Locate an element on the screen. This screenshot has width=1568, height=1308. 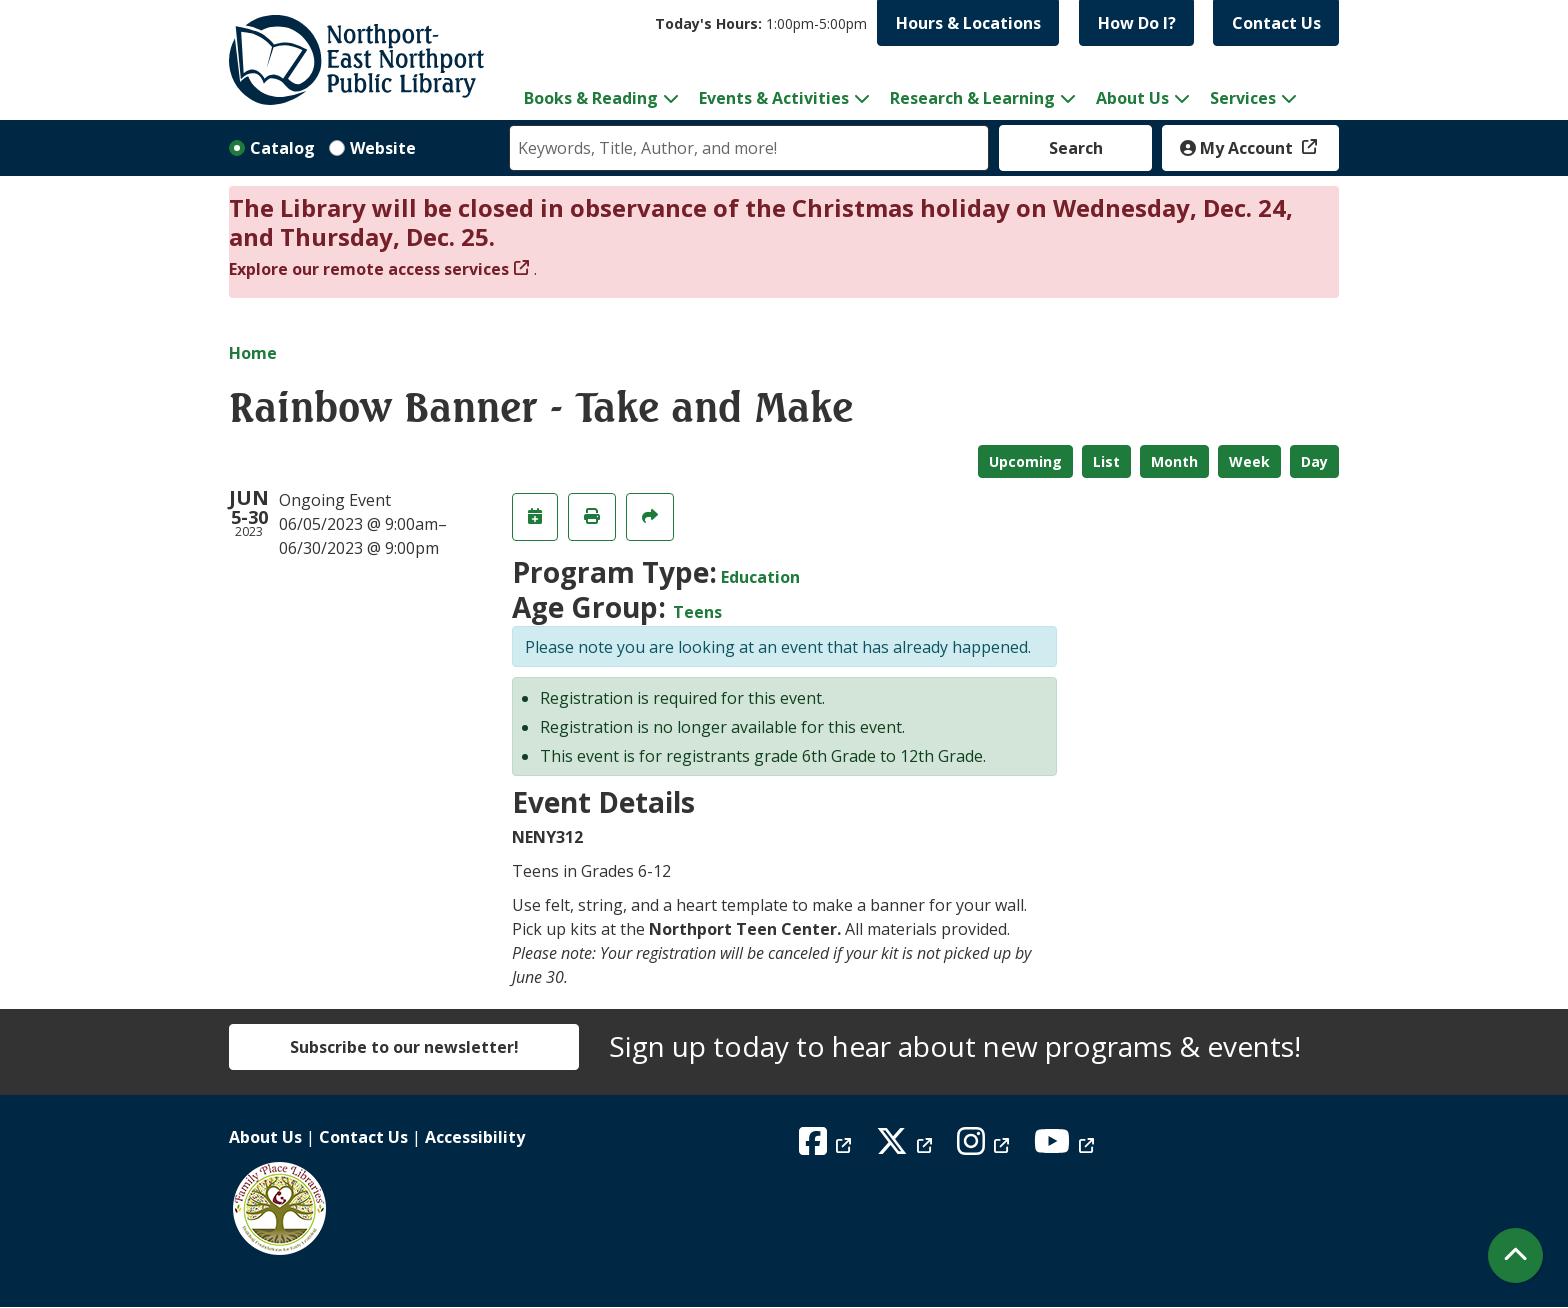
Home is located at coordinates (253, 353).